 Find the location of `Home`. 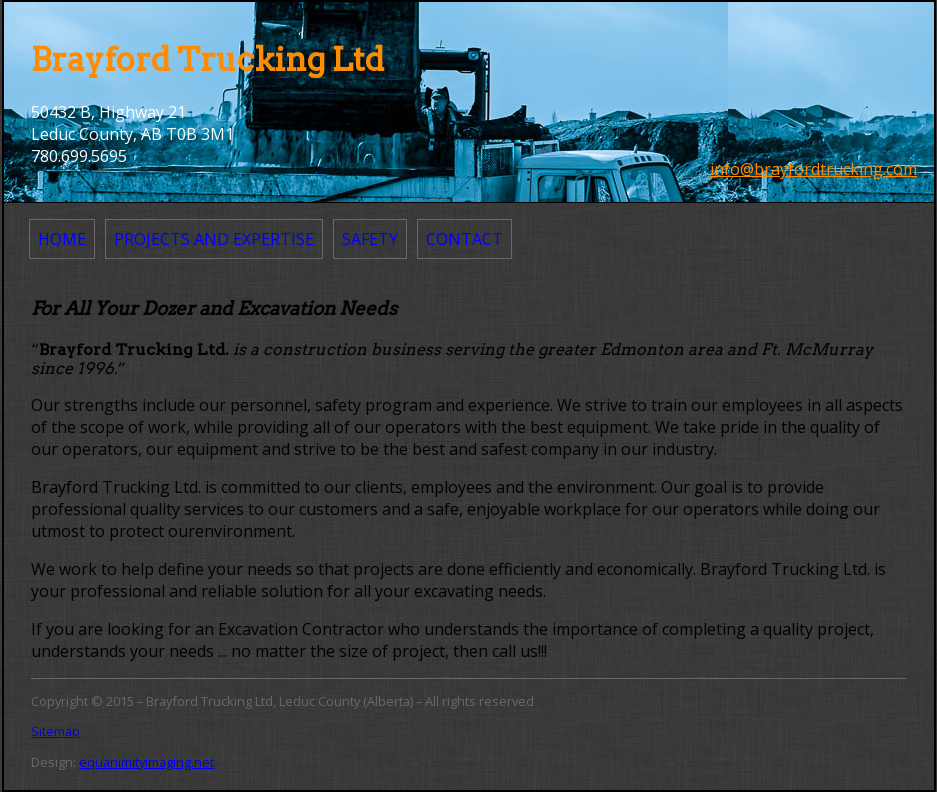

Home is located at coordinates (62, 239).